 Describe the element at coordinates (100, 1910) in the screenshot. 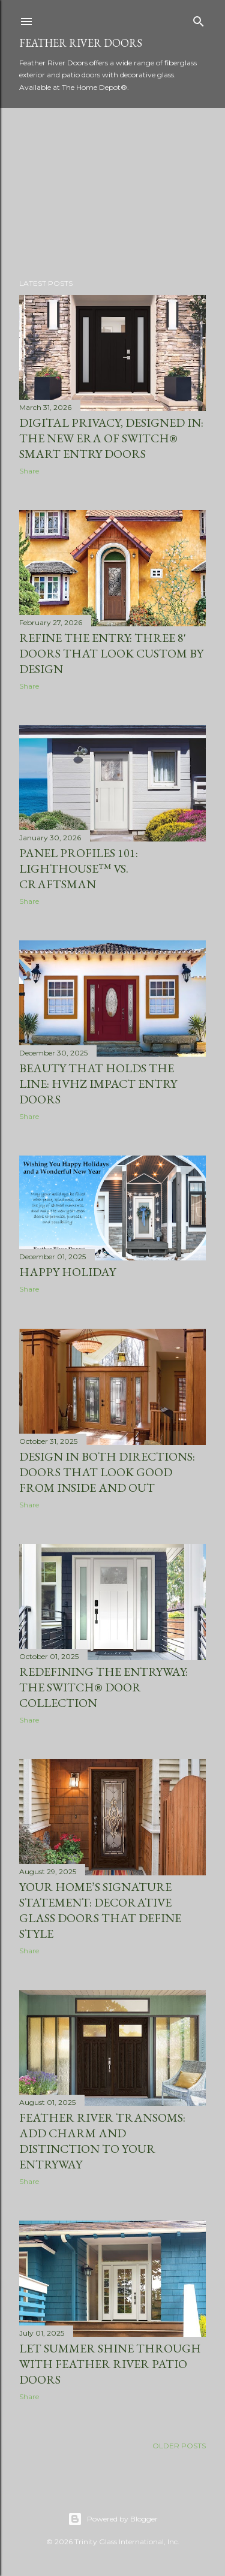

I see `Your Home’s Signature Statement: Decorative Glass Doors that Define Style` at that location.